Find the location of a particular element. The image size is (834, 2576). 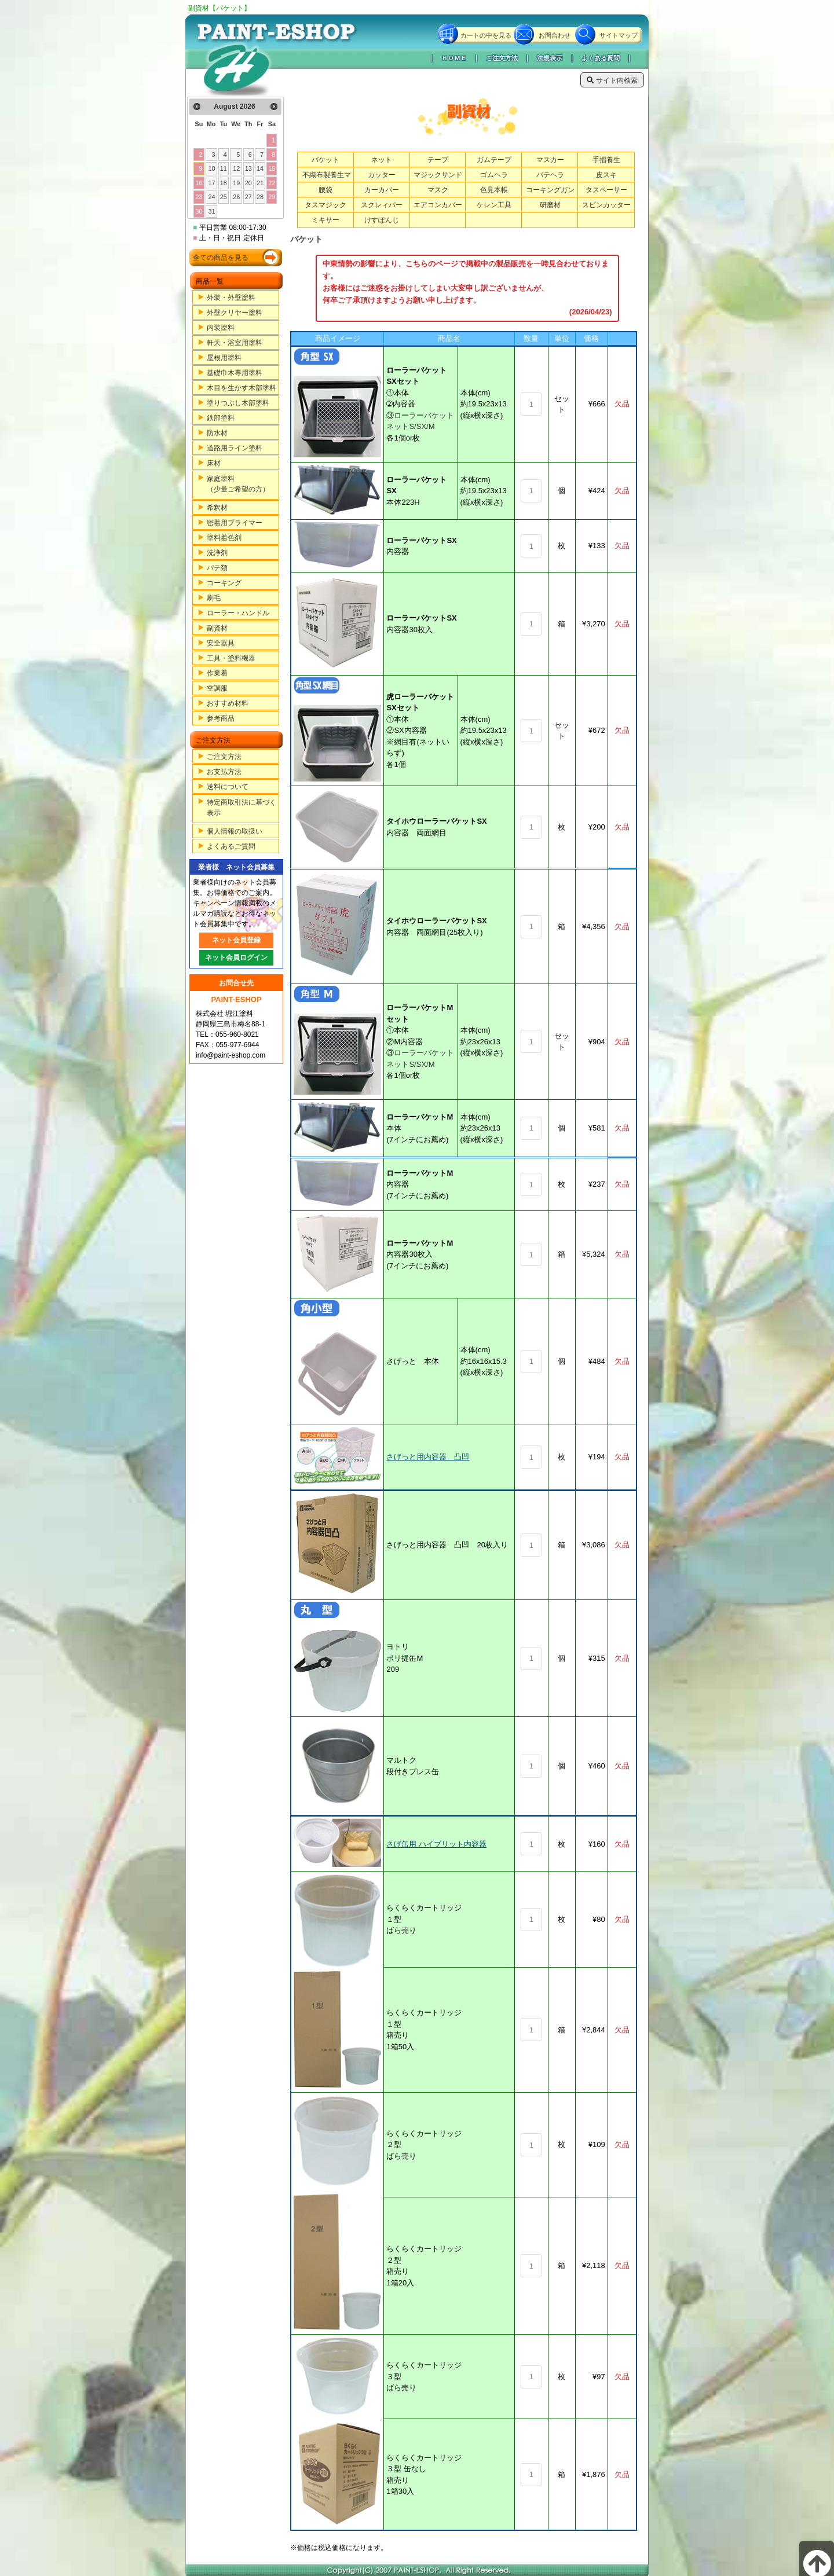

サイト内検索 is located at coordinates (612, 80).